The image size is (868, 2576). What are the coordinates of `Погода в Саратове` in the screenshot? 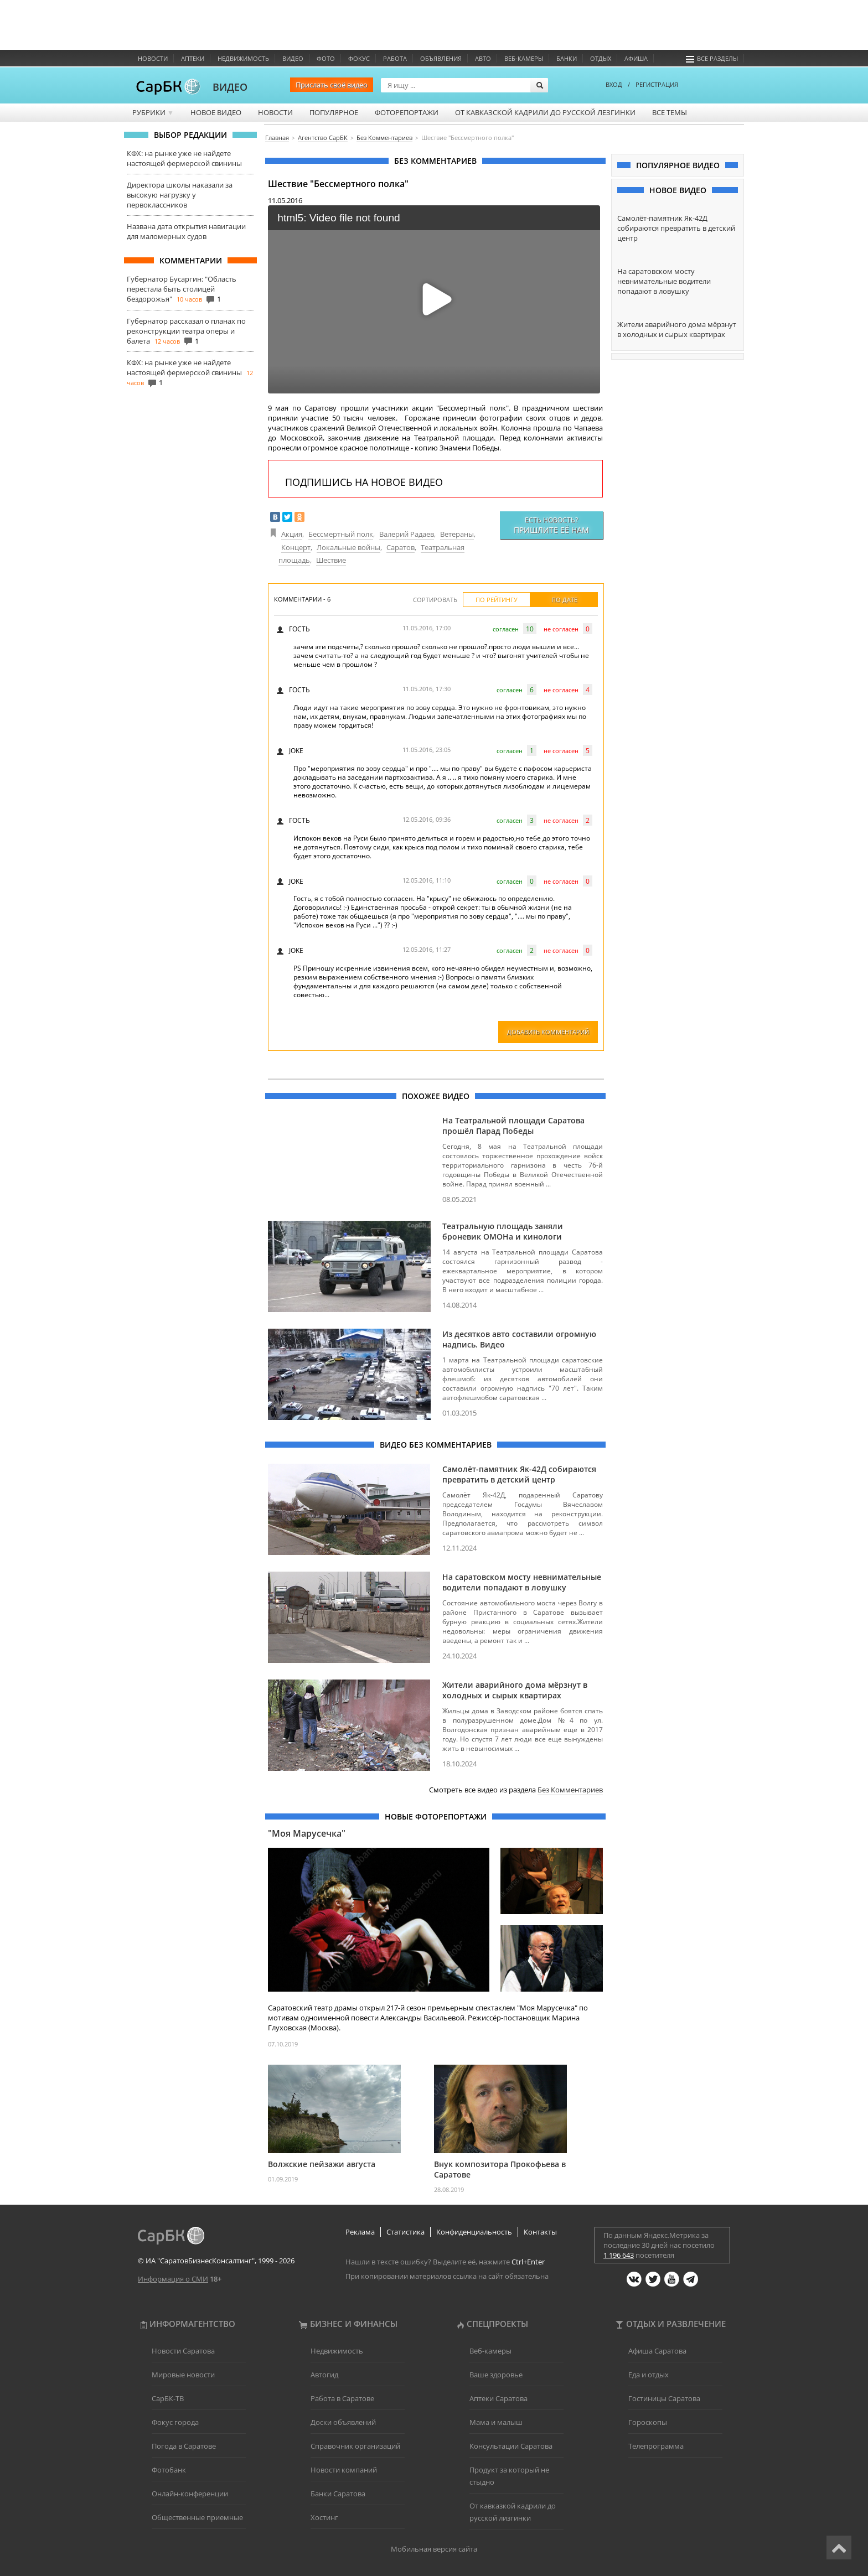 It's located at (184, 2446).